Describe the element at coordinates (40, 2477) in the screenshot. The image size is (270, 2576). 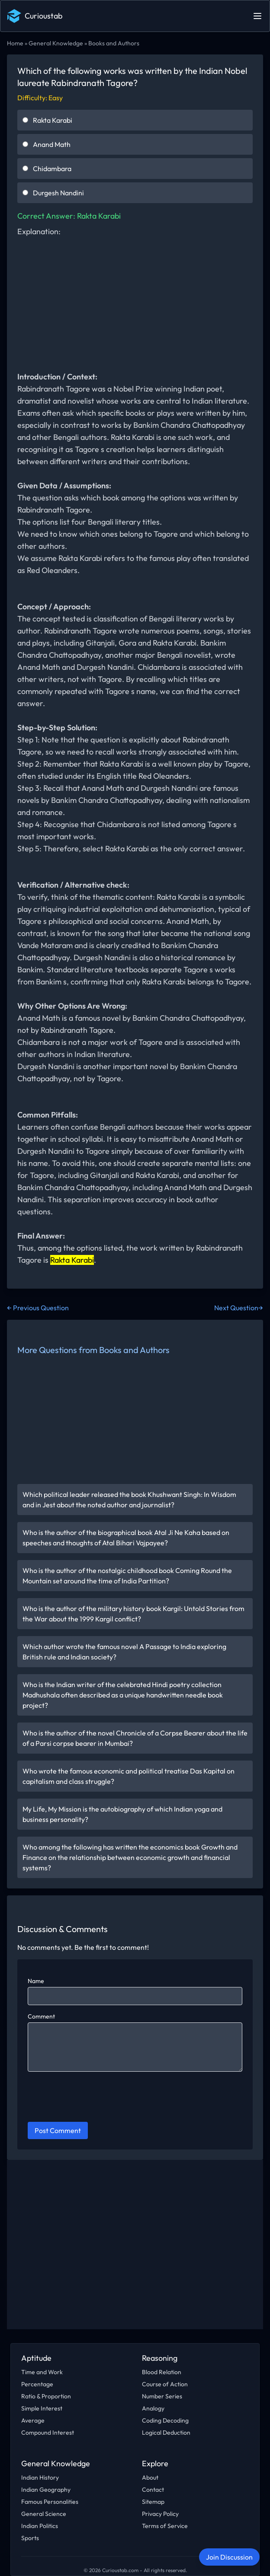
I see `Indian History` at that location.